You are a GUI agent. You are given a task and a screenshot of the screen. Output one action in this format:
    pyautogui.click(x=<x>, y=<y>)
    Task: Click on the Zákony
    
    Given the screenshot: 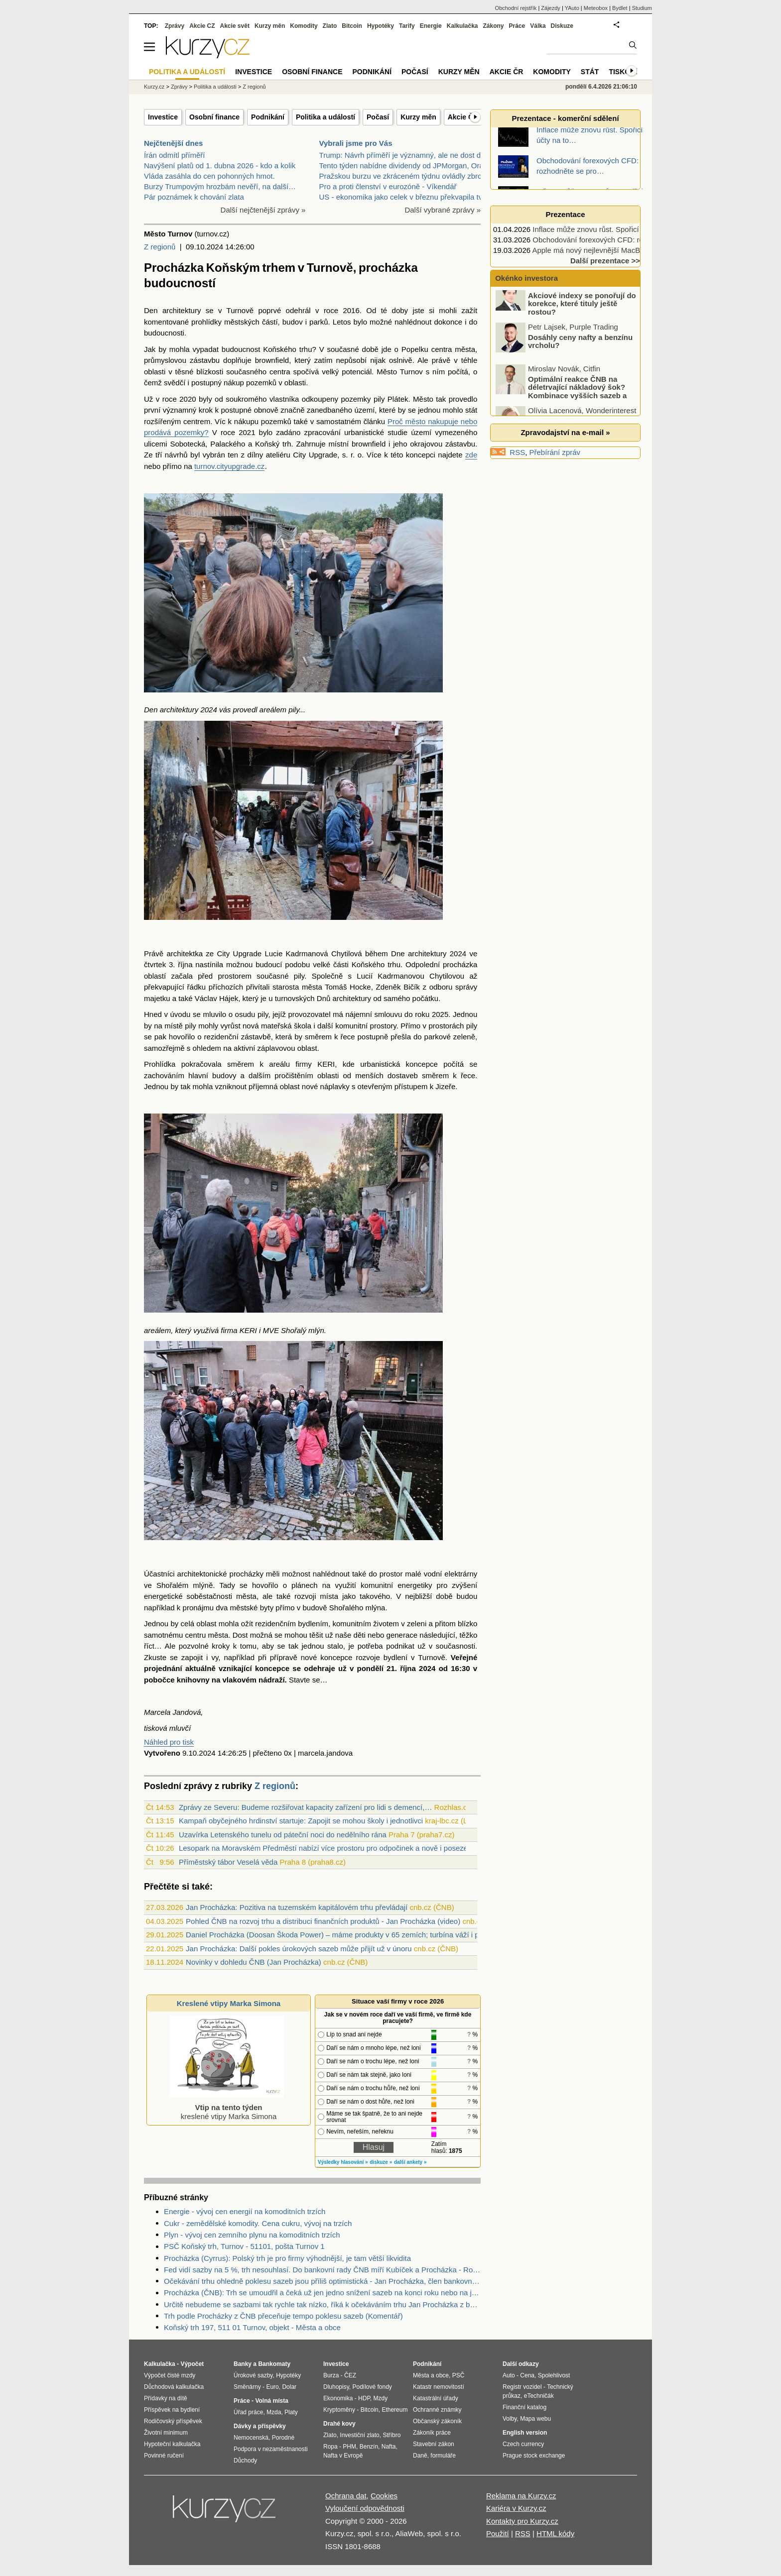 What is the action you would take?
    pyautogui.click(x=493, y=25)
    